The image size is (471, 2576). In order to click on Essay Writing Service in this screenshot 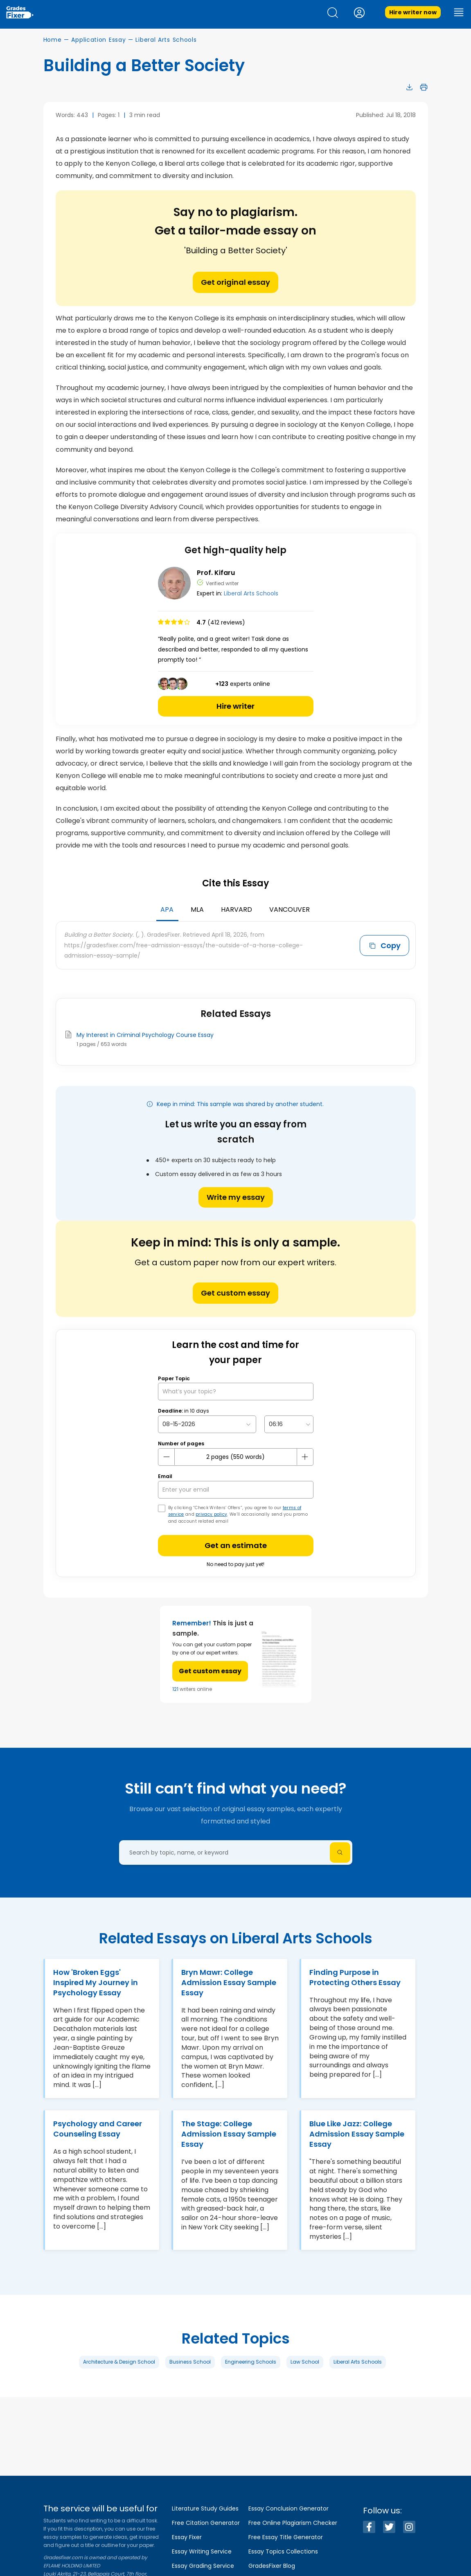, I will do `click(202, 2551)`.